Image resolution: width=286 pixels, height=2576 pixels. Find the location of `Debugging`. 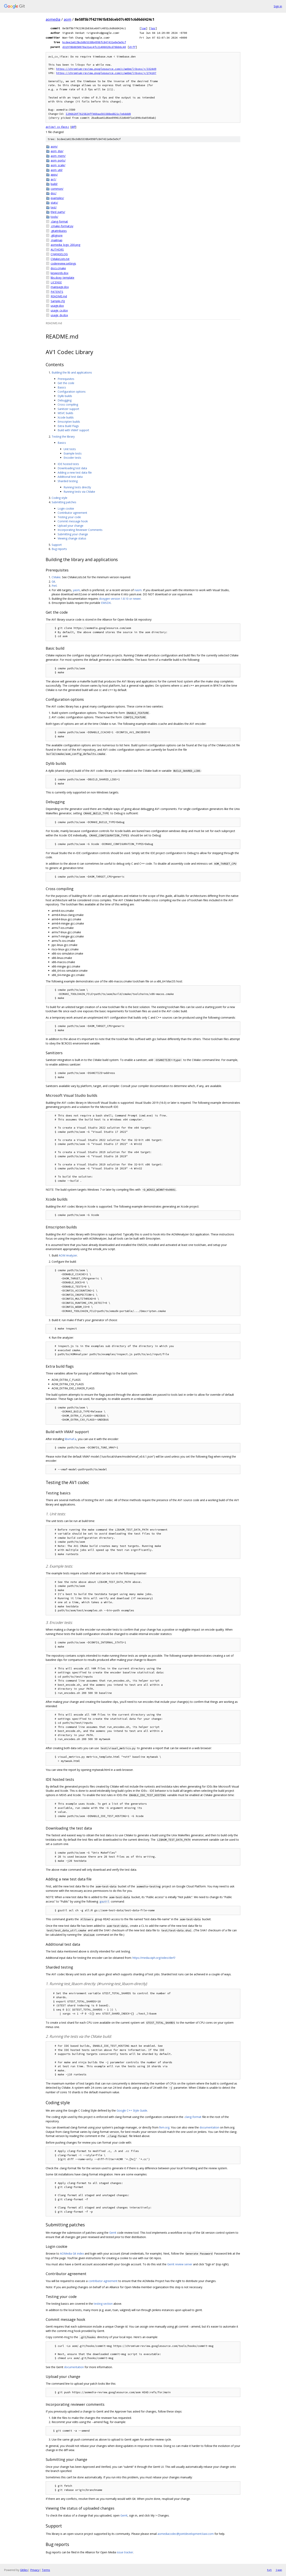

Debugging is located at coordinates (65, 400).